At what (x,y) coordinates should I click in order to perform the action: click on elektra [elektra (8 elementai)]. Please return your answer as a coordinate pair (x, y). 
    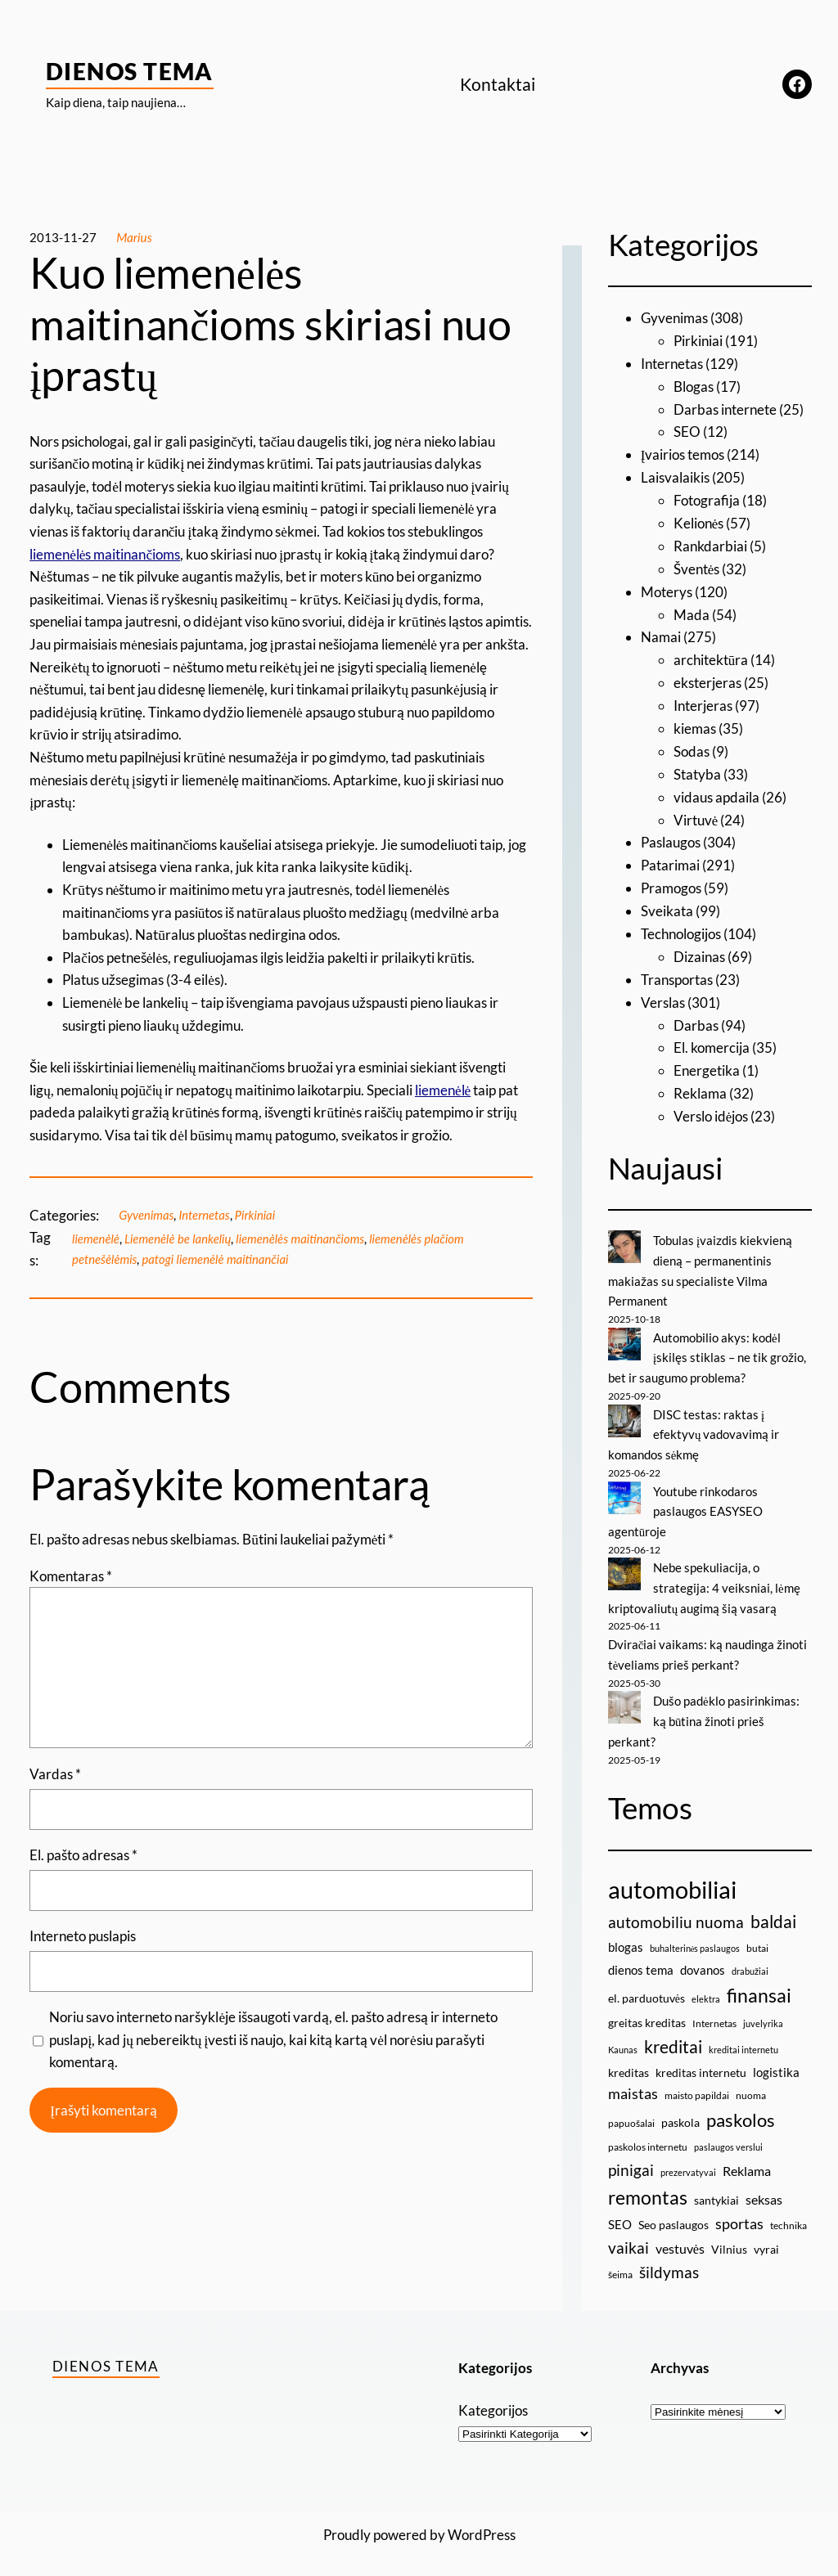
    Looking at the image, I should click on (706, 1985).